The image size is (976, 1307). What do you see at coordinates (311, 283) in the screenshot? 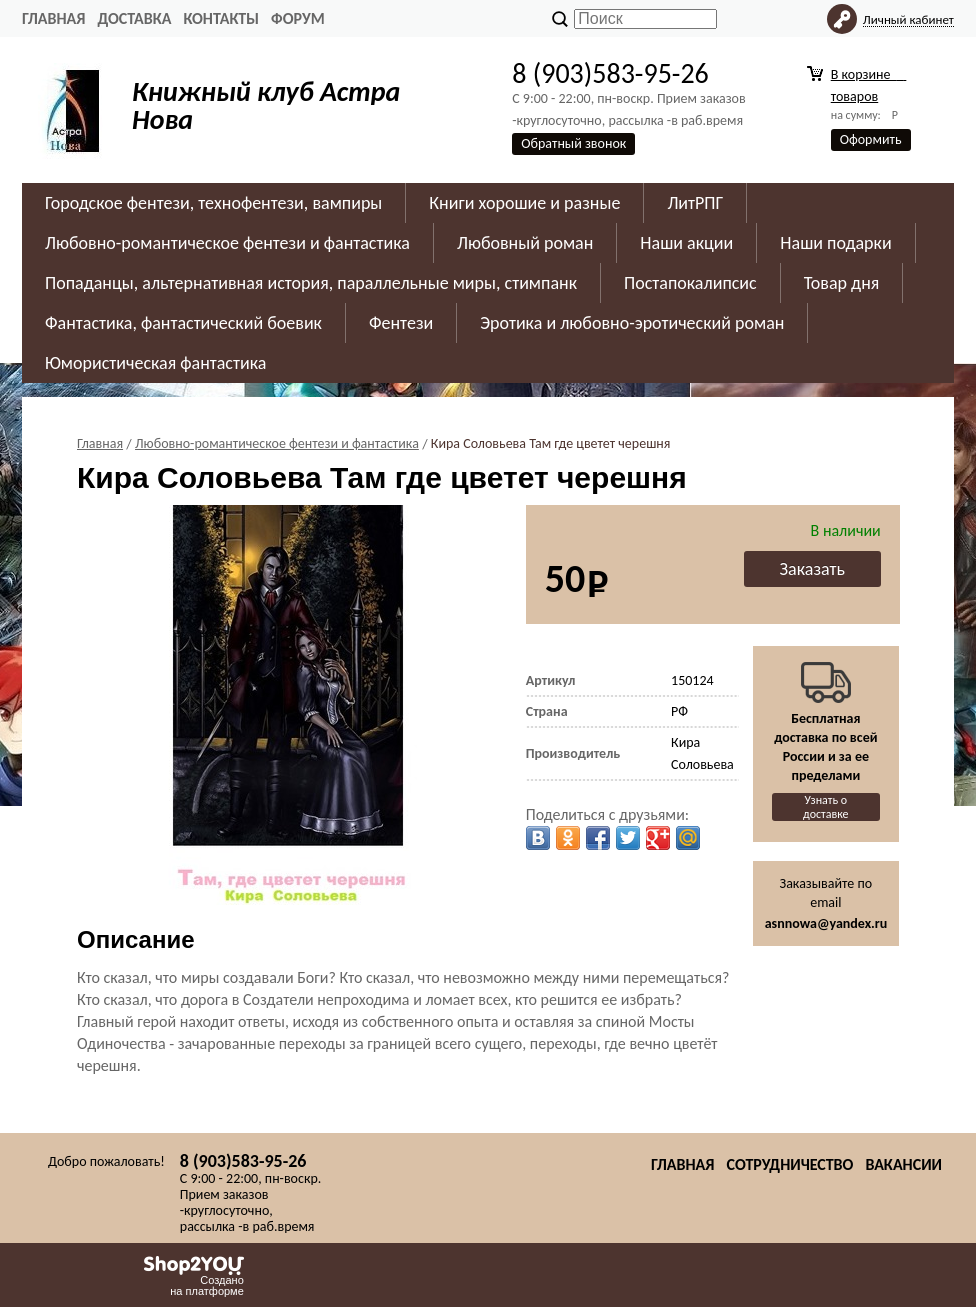
I see `Попаданцы, альтернативная история, параллельные миры, стимпанк` at bounding box center [311, 283].